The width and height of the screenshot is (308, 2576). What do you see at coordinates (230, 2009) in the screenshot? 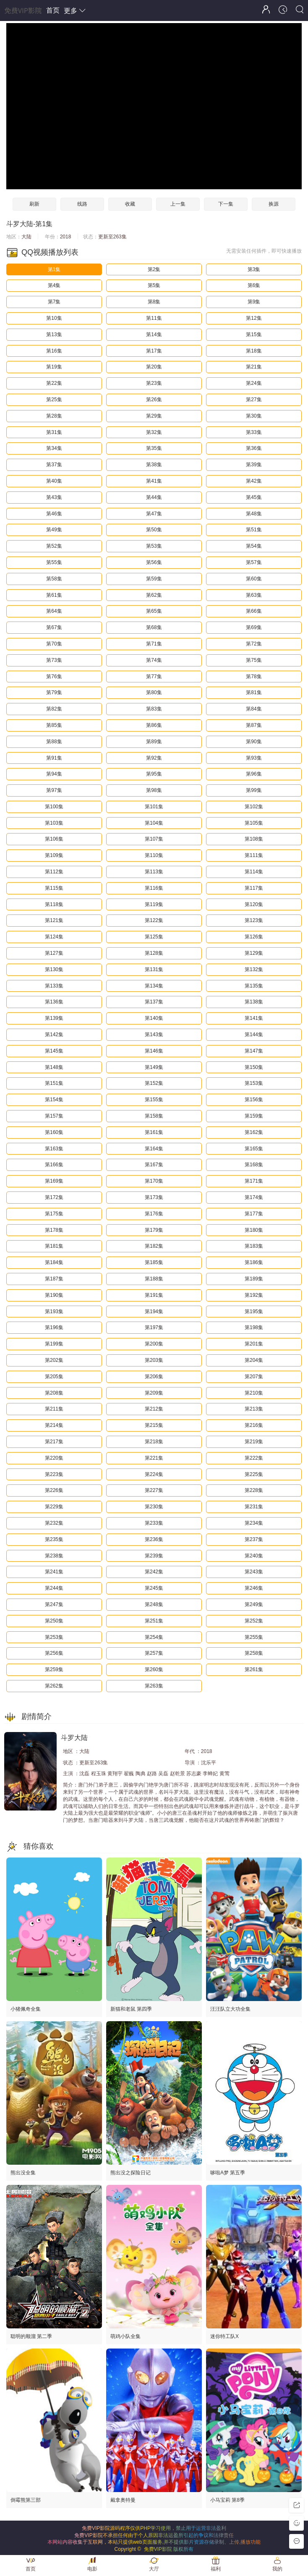
I see `汪汪队立大功全集` at bounding box center [230, 2009].